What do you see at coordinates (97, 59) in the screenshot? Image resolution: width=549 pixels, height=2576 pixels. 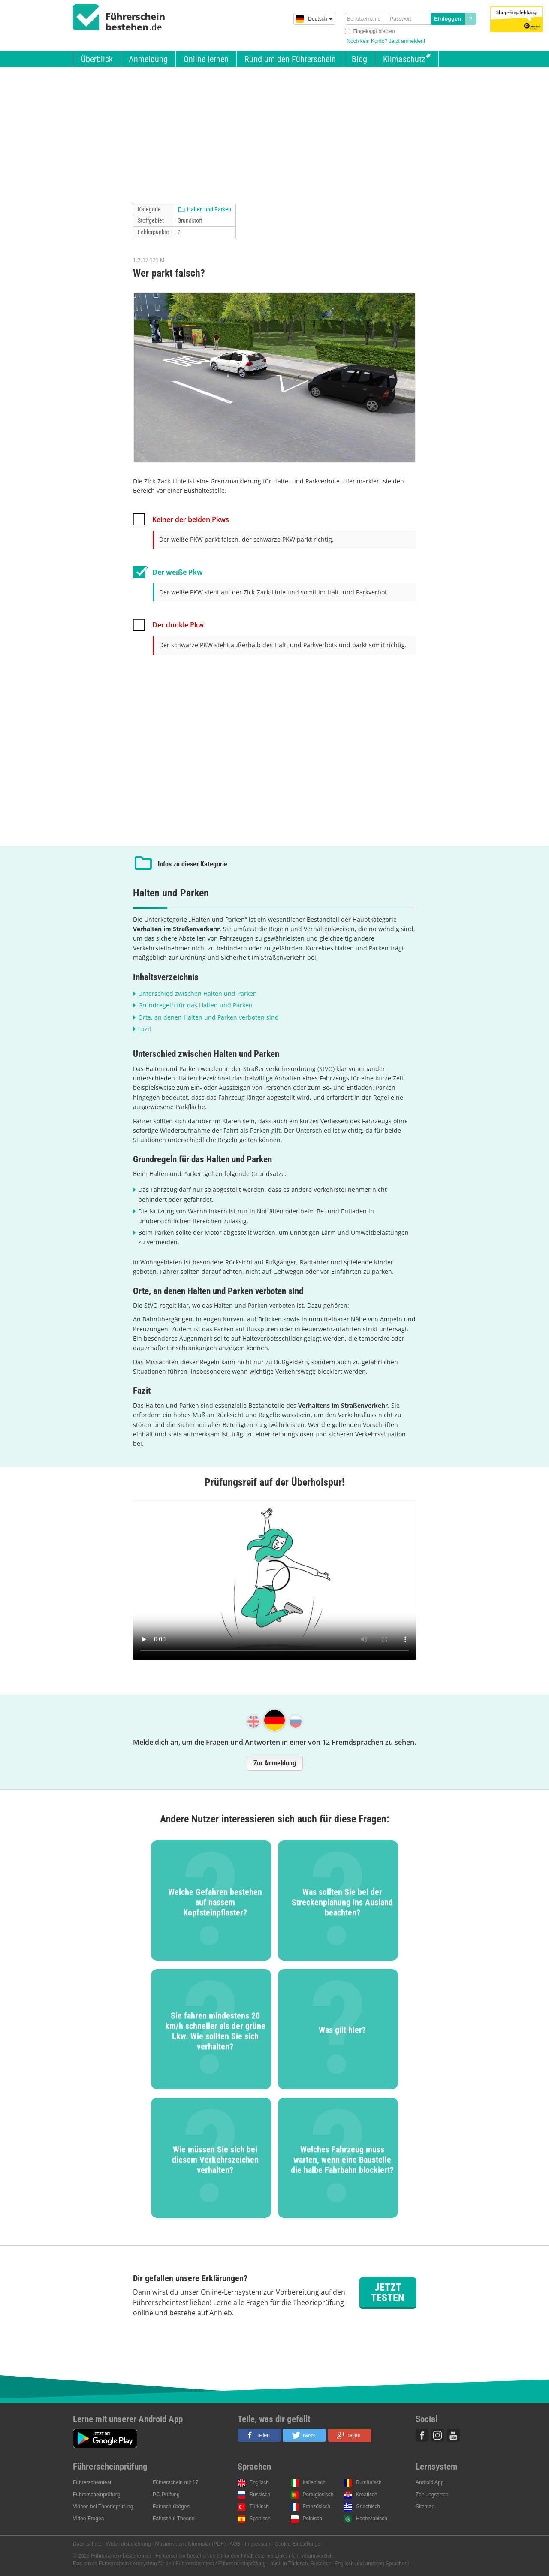 I see `Überblick` at bounding box center [97, 59].